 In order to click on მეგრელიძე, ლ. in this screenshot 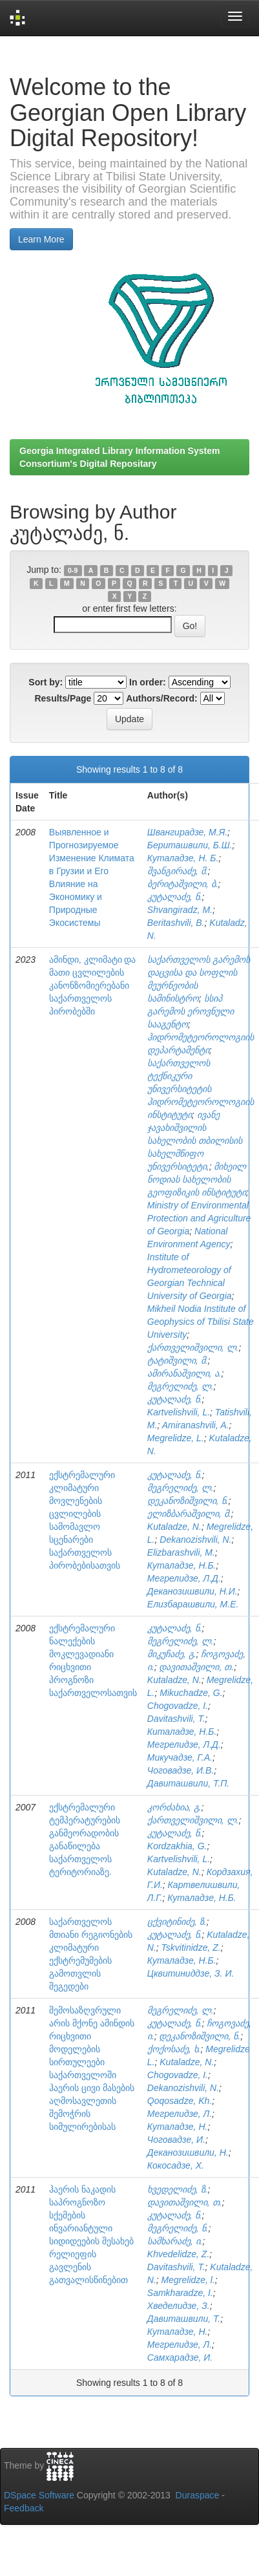, I will do `click(180, 1386)`.